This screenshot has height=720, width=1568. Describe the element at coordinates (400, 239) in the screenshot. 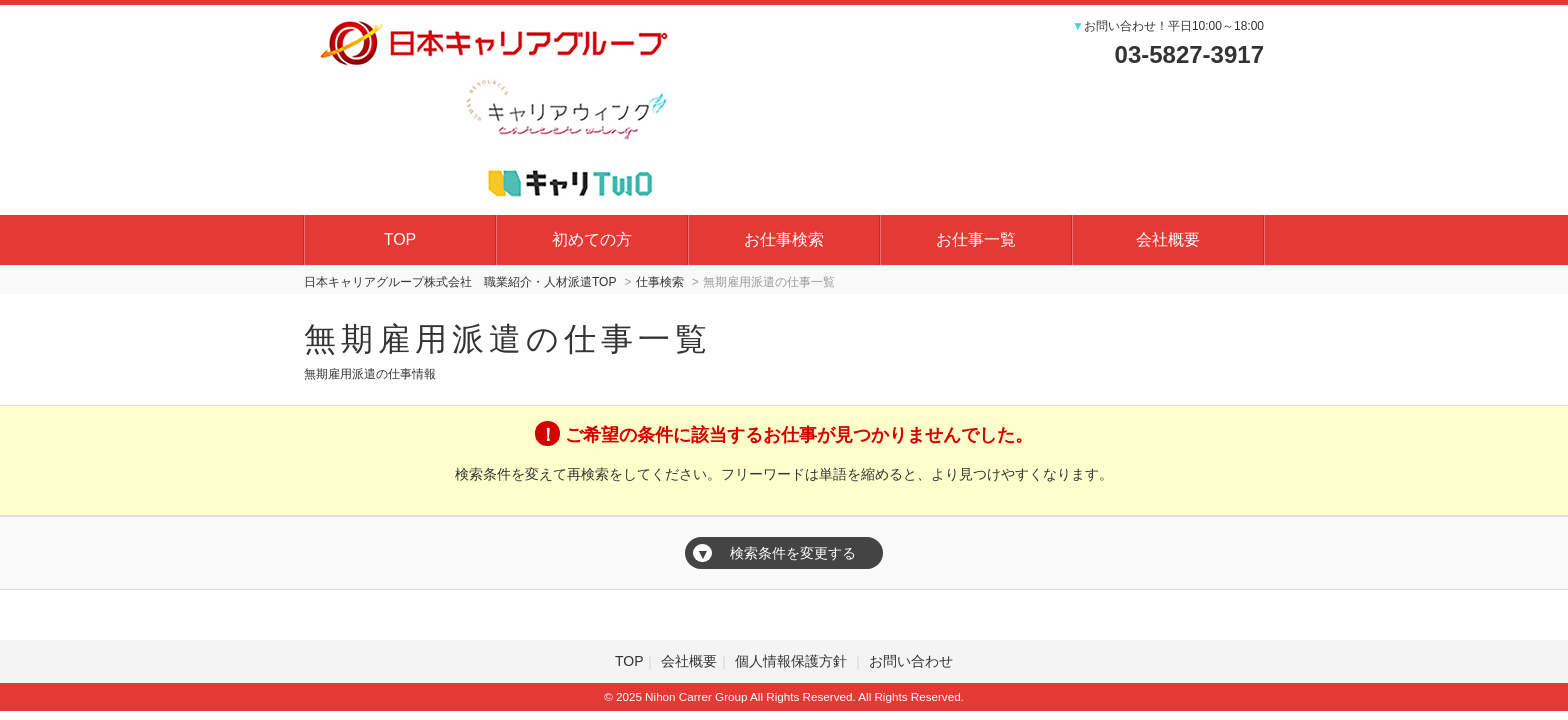

I see `TOP` at that location.